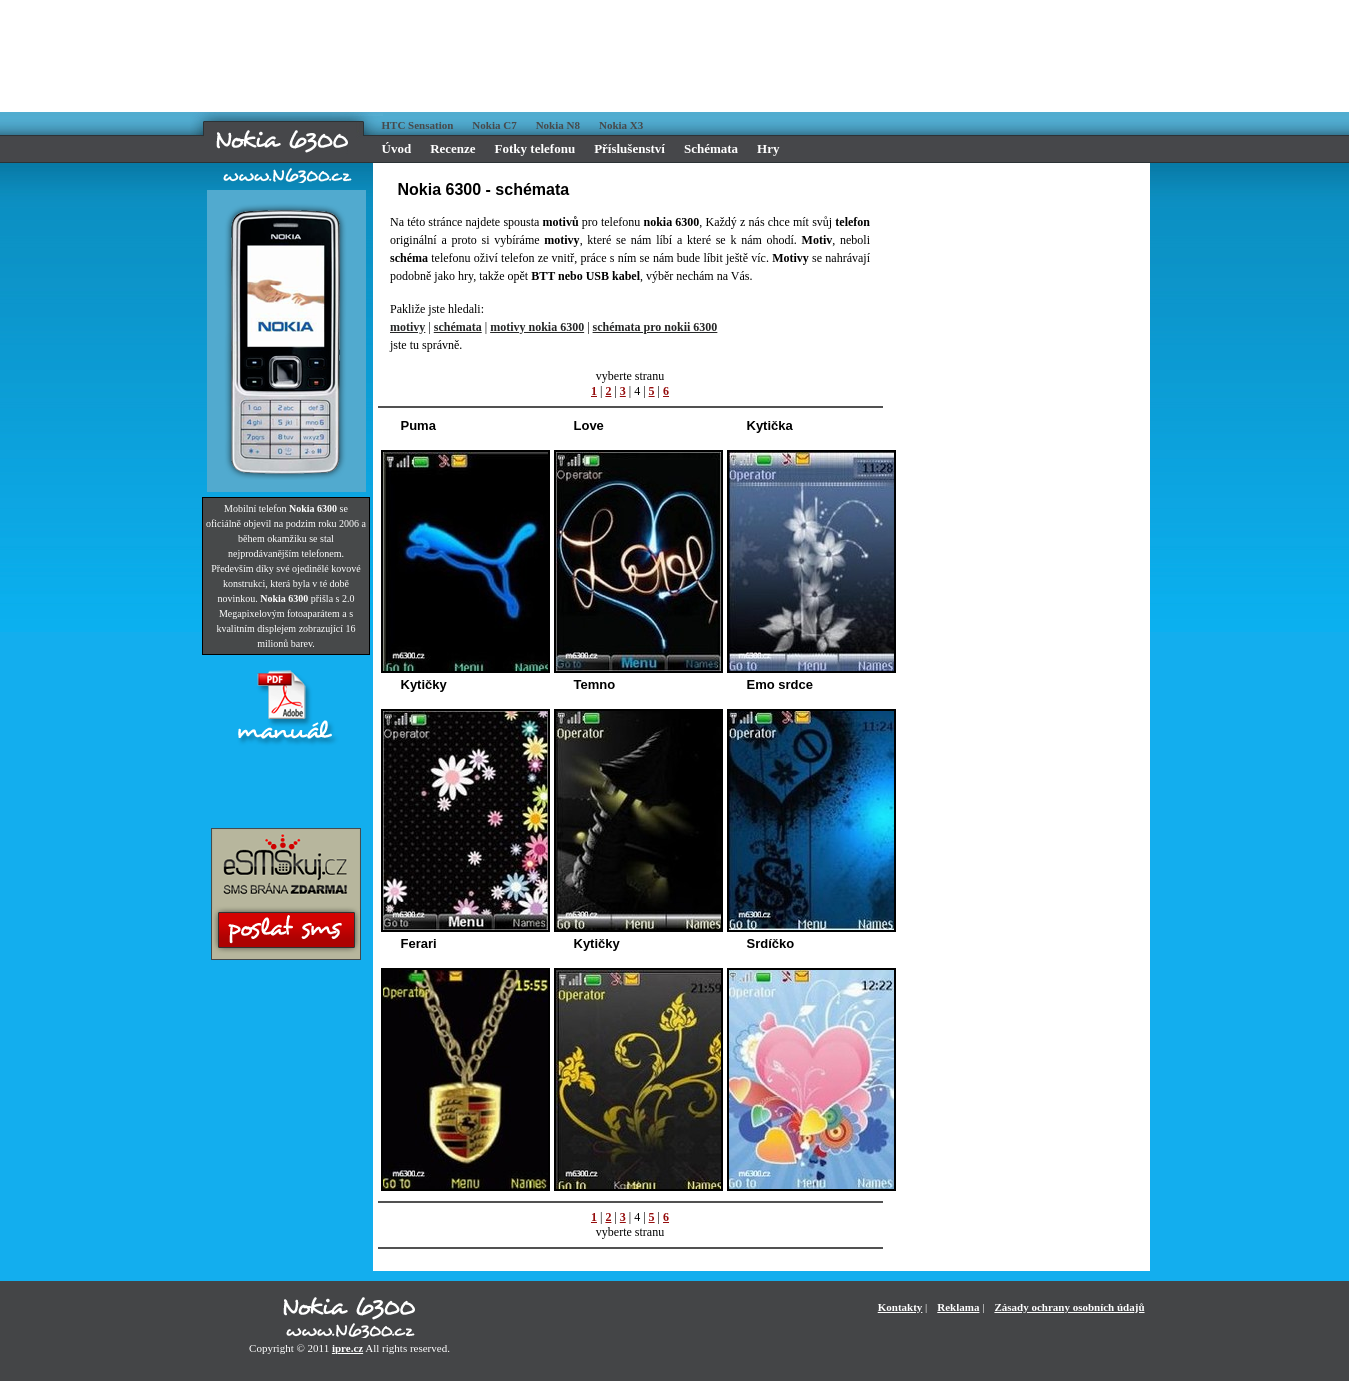  I want to click on Úvod, so click(397, 148).